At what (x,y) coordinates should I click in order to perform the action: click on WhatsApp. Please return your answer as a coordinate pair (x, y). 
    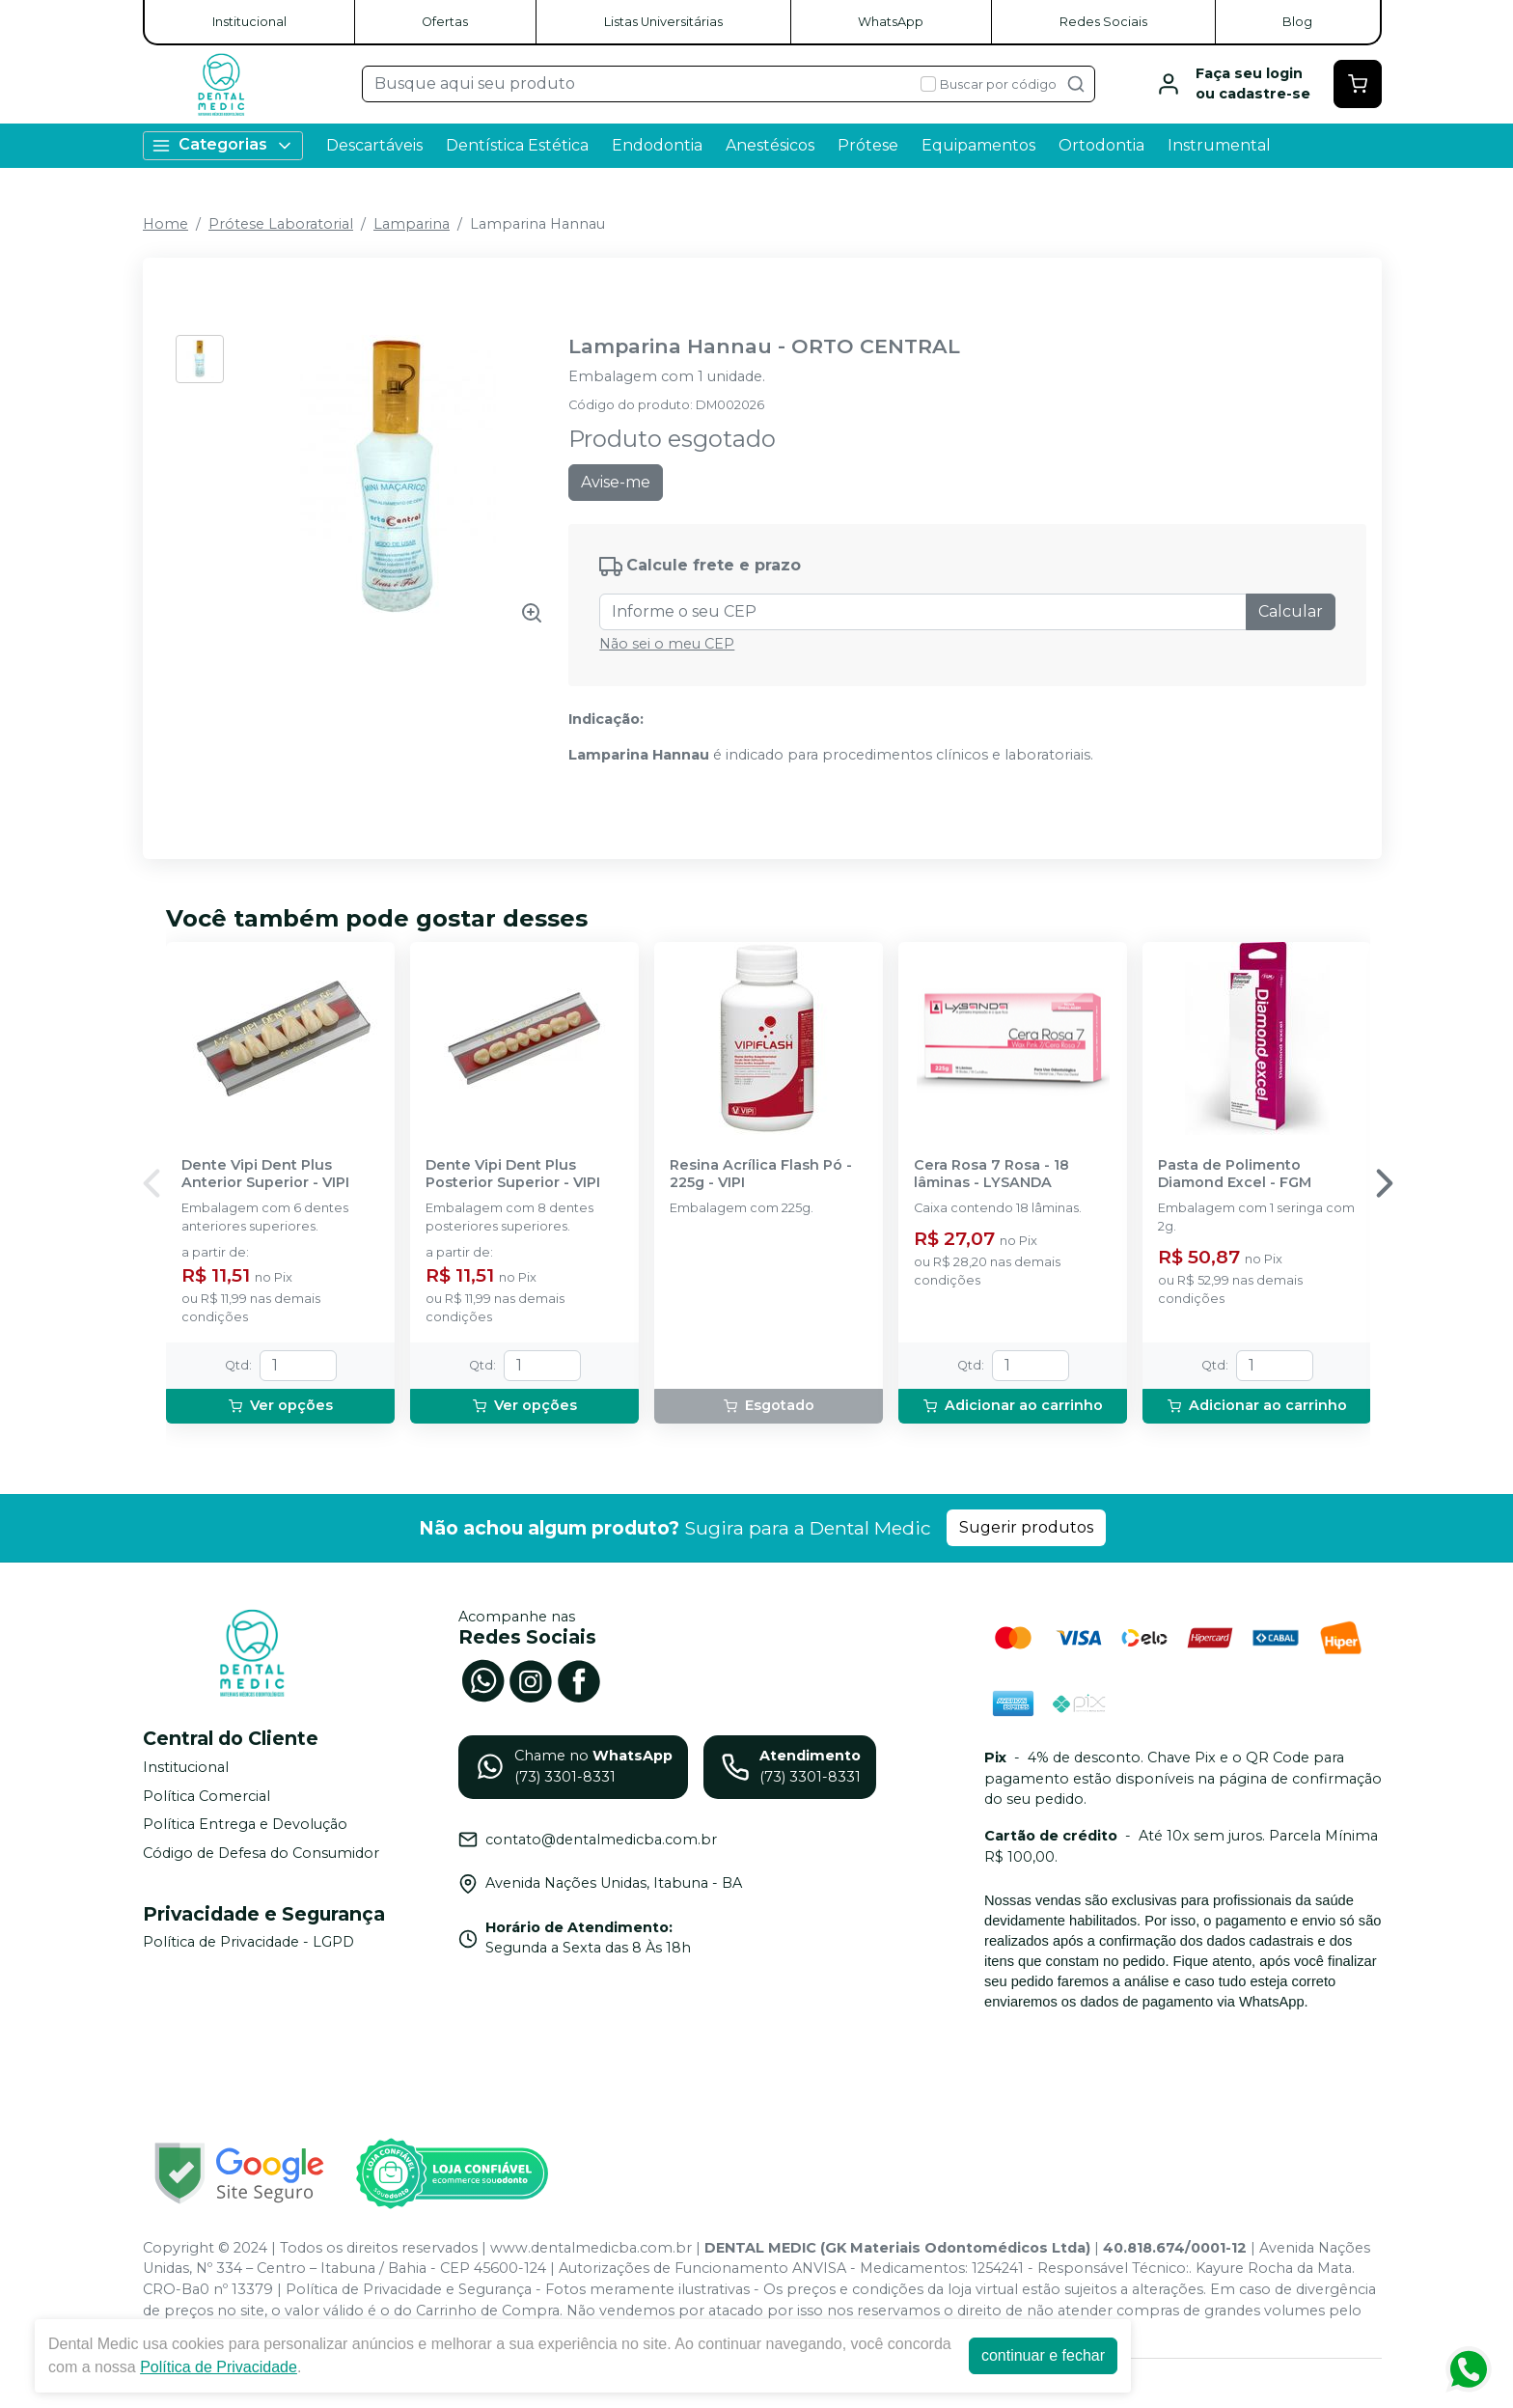
    Looking at the image, I should click on (890, 21).